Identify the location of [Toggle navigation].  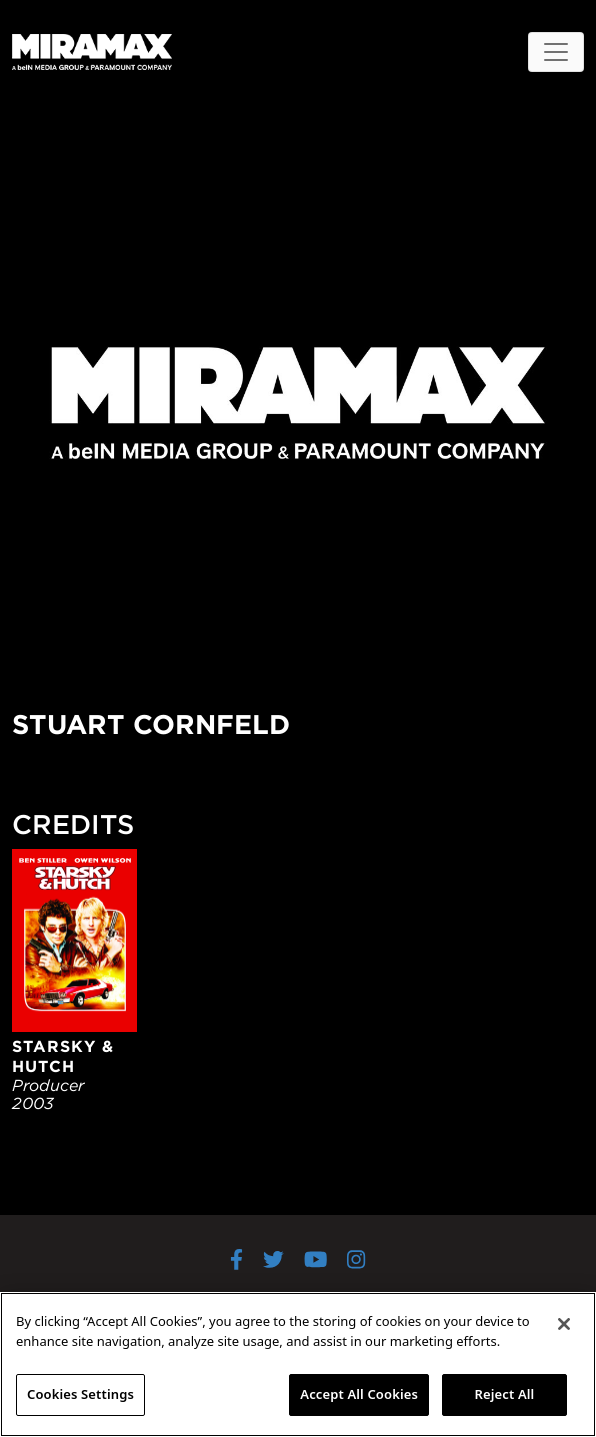
(556, 52).